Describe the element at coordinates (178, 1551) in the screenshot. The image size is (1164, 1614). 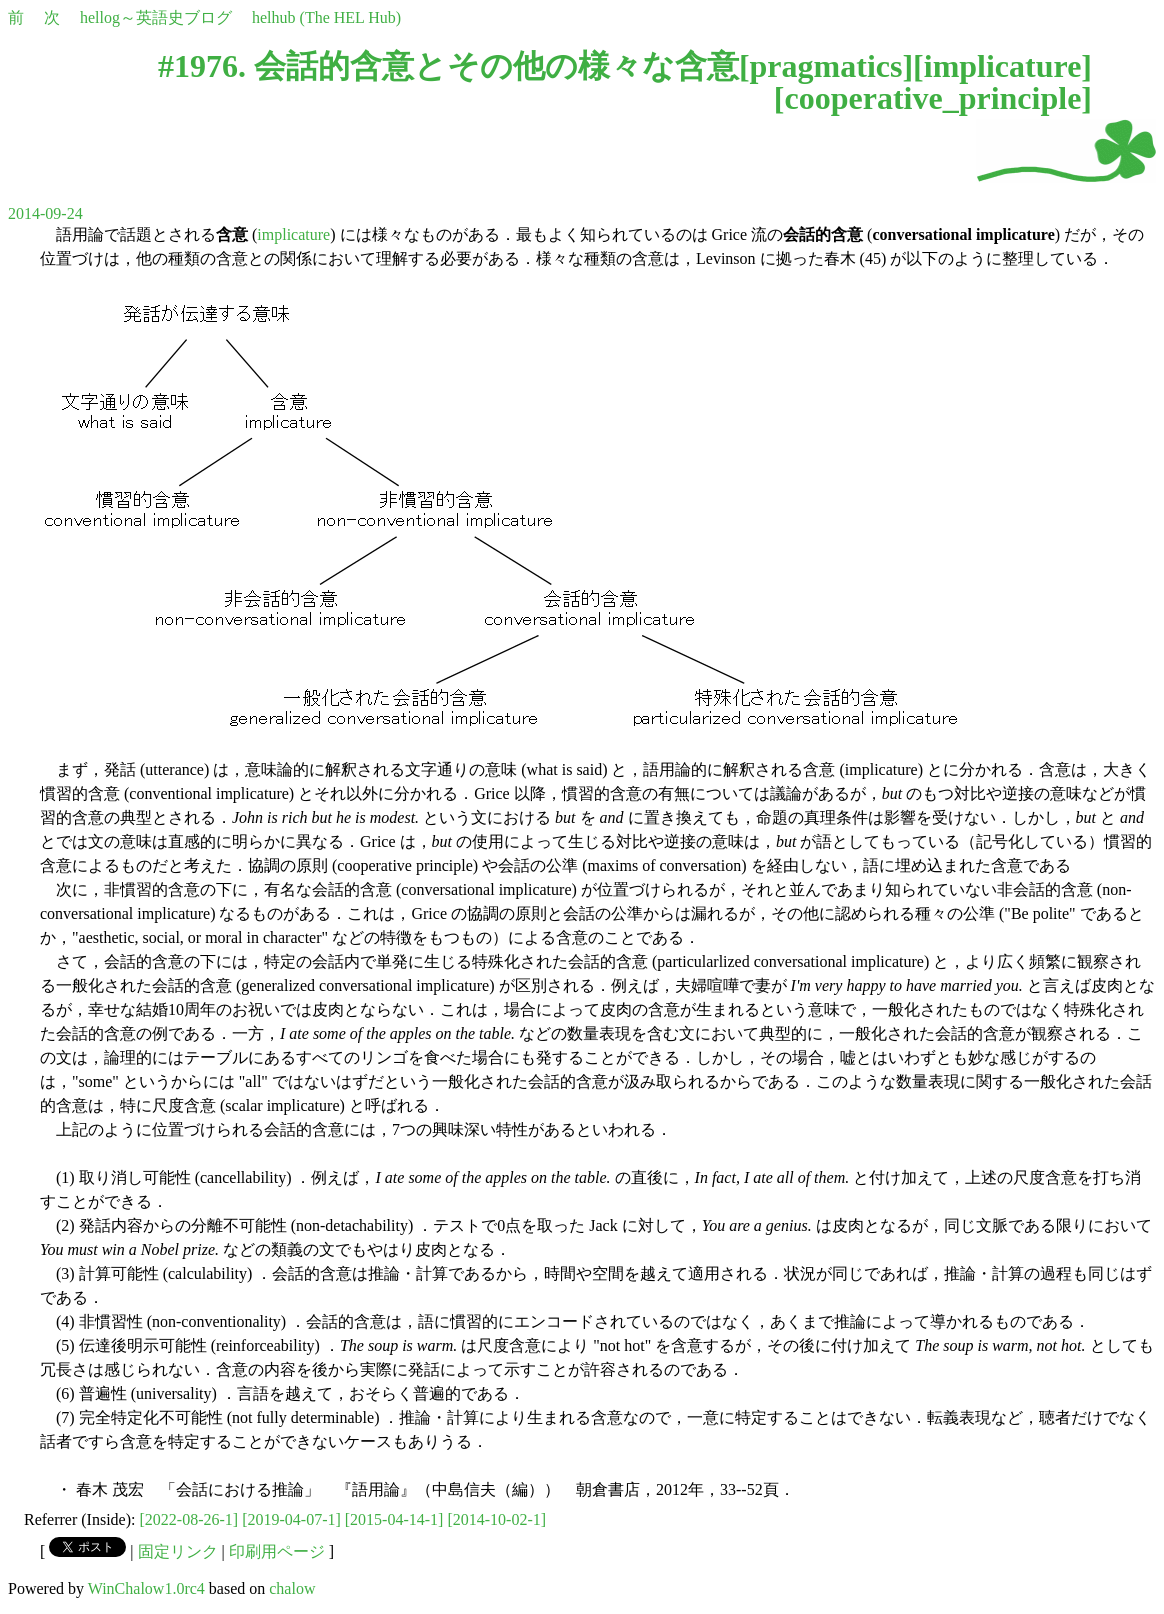
I see `固定リンク` at that location.